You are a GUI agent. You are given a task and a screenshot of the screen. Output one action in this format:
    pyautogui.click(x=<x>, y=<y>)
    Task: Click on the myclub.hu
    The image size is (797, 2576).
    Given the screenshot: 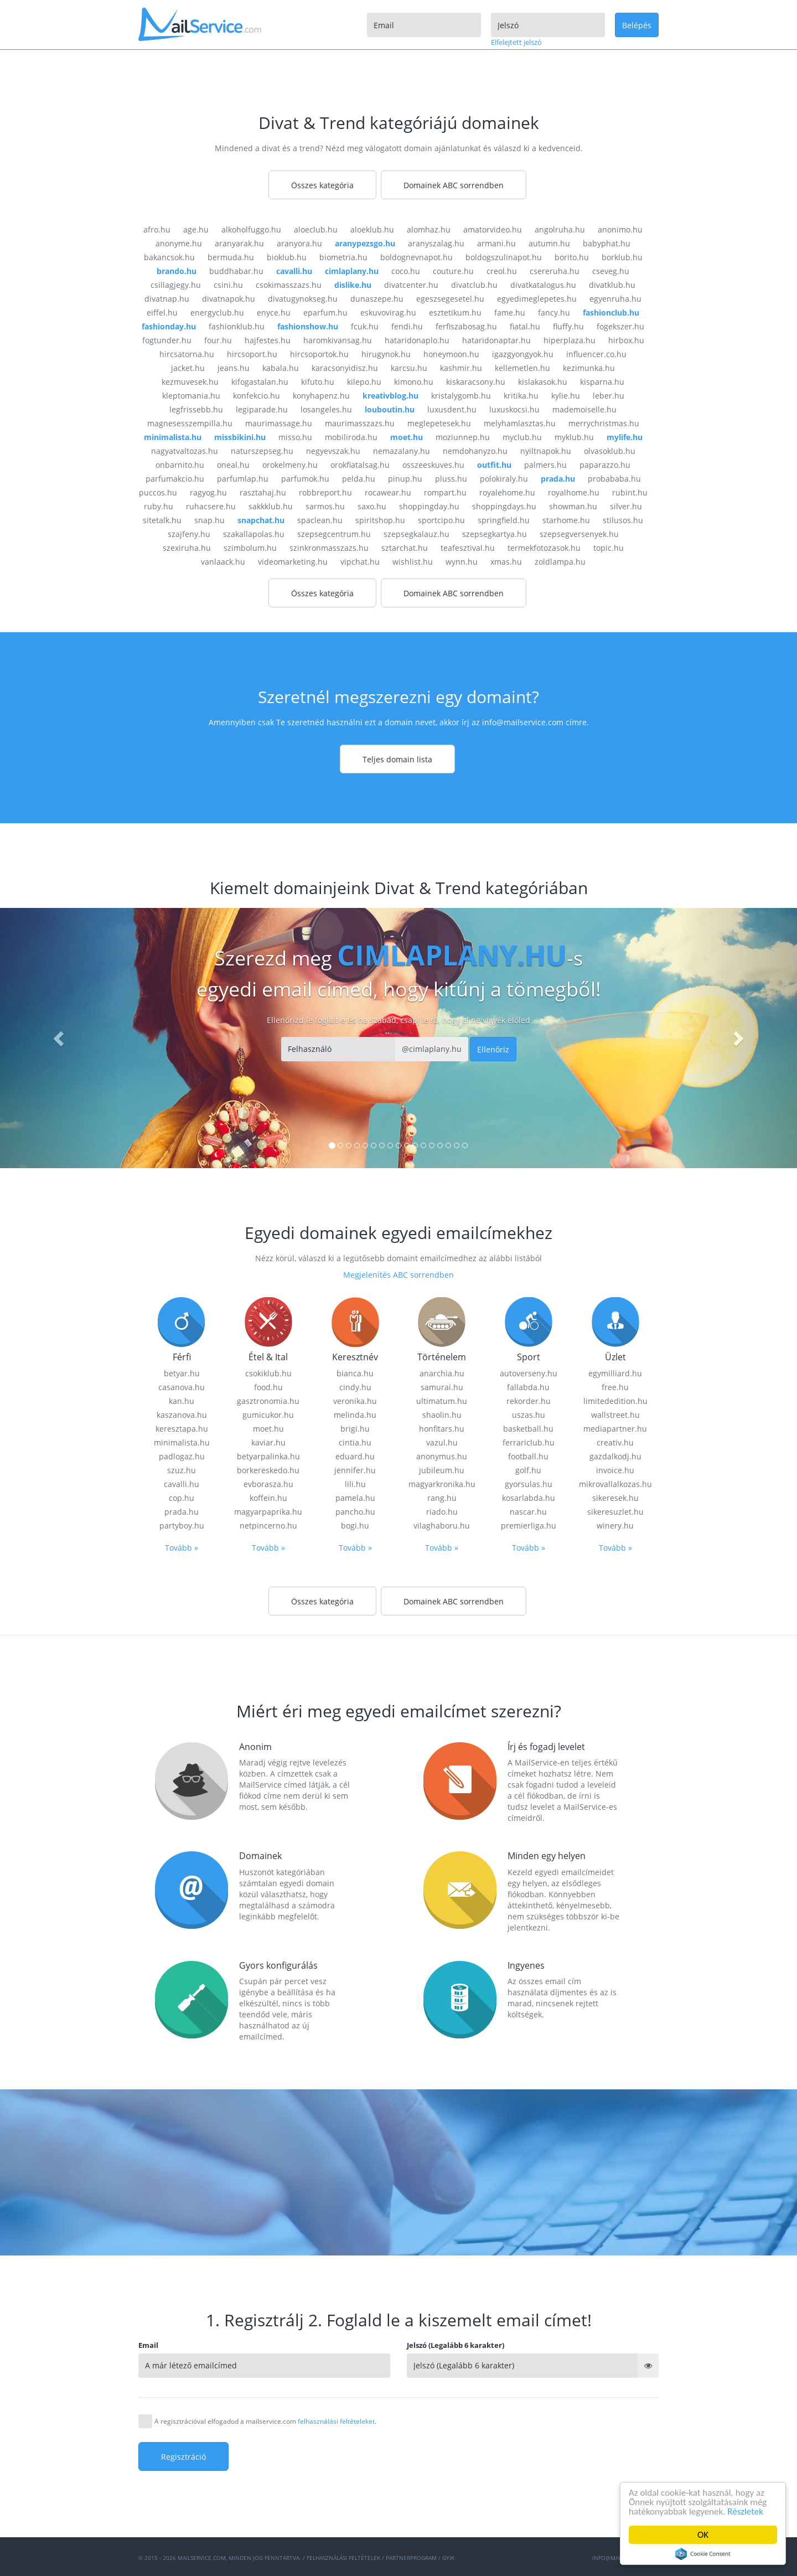 What is the action you would take?
    pyautogui.click(x=522, y=437)
    